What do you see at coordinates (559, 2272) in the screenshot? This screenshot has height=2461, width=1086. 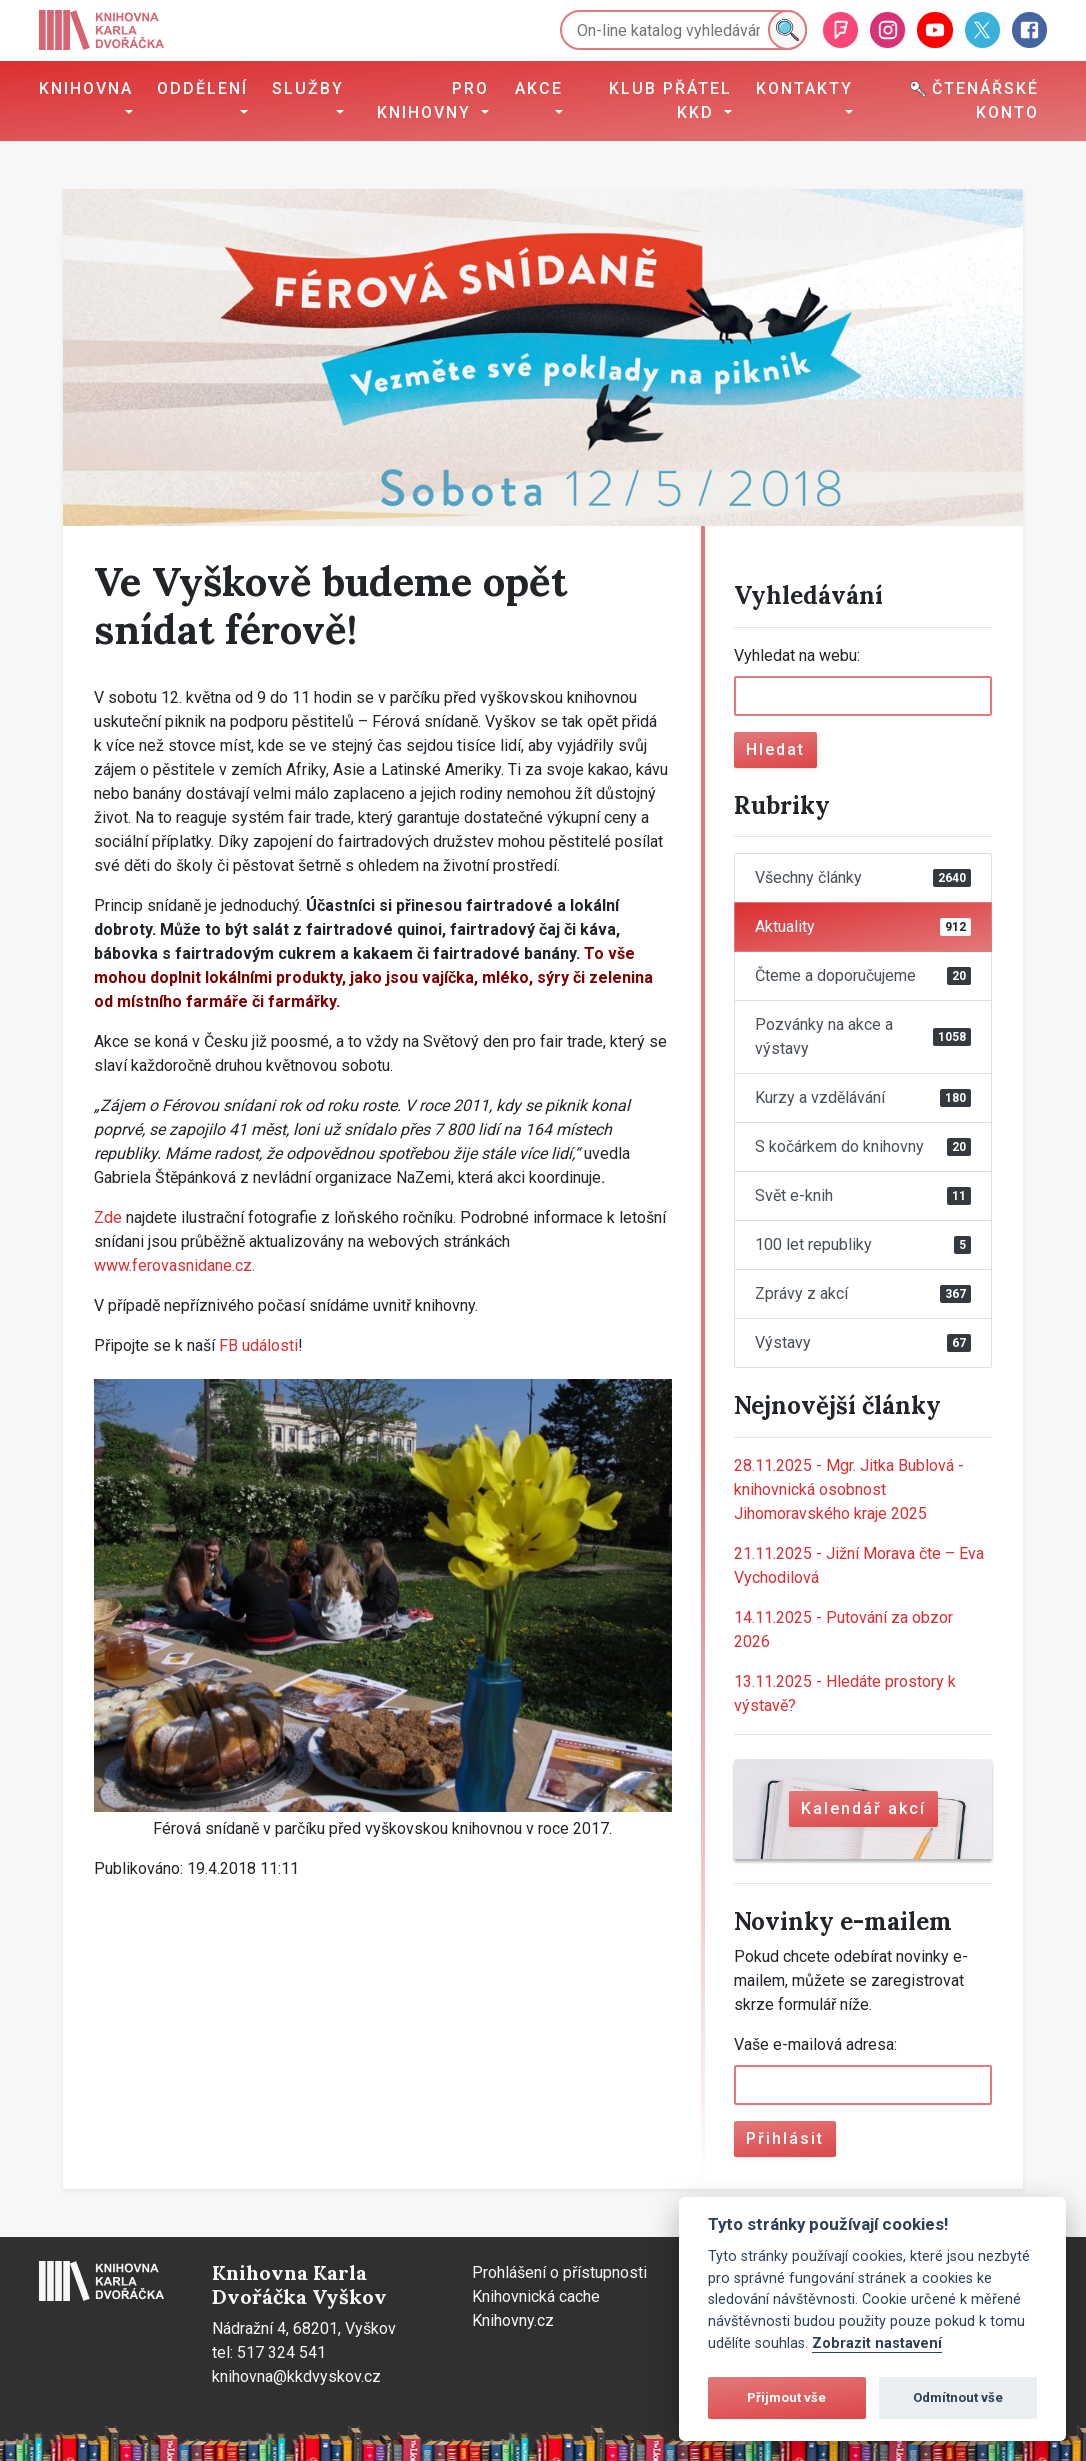 I see `Prohlášení o přístupnosti` at bounding box center [559, 2272].